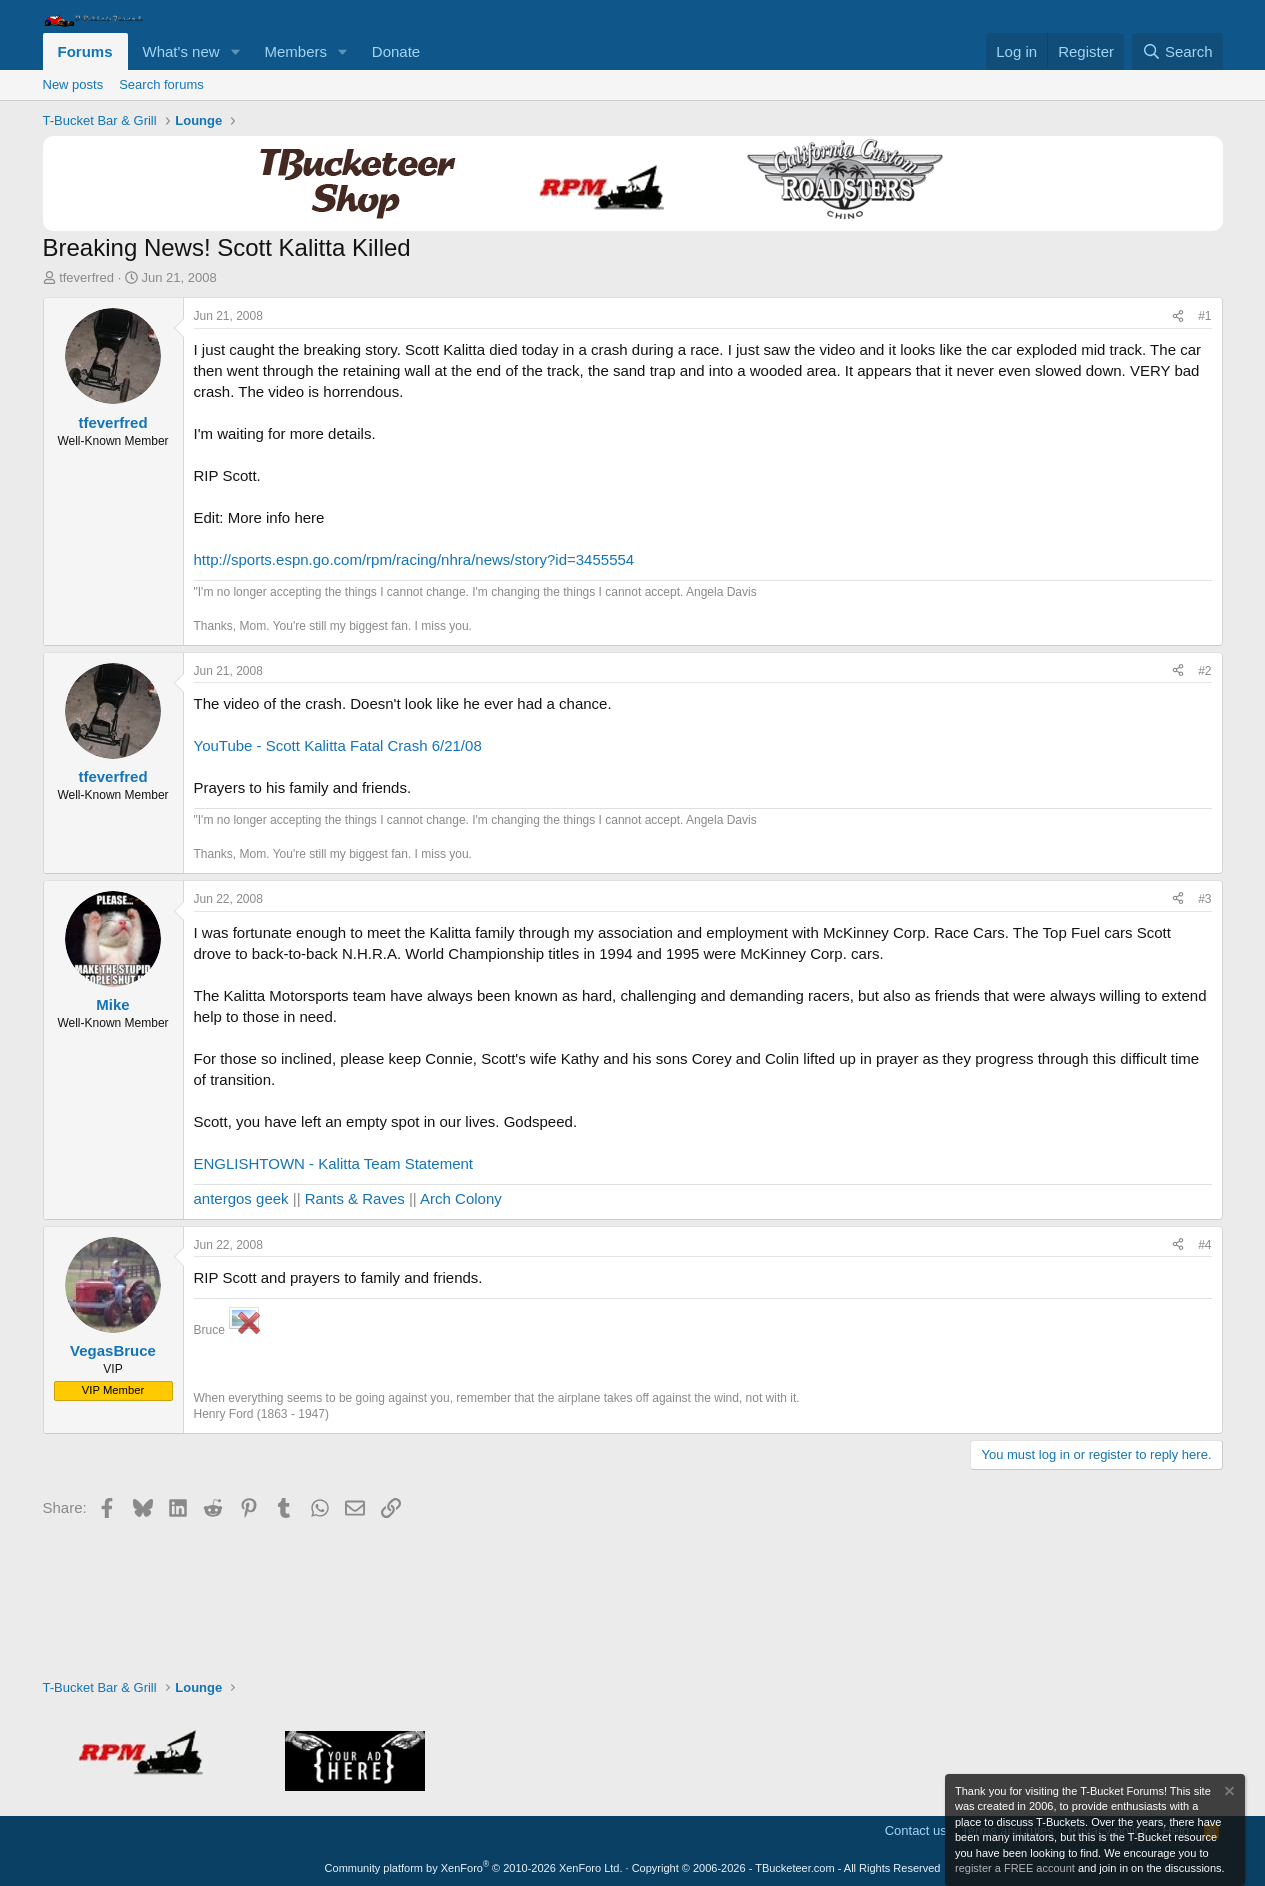 The image size is (1265, 1886). Describe the element at coordinates (181, 51) in the screenshot. I see `What's new` at that location.